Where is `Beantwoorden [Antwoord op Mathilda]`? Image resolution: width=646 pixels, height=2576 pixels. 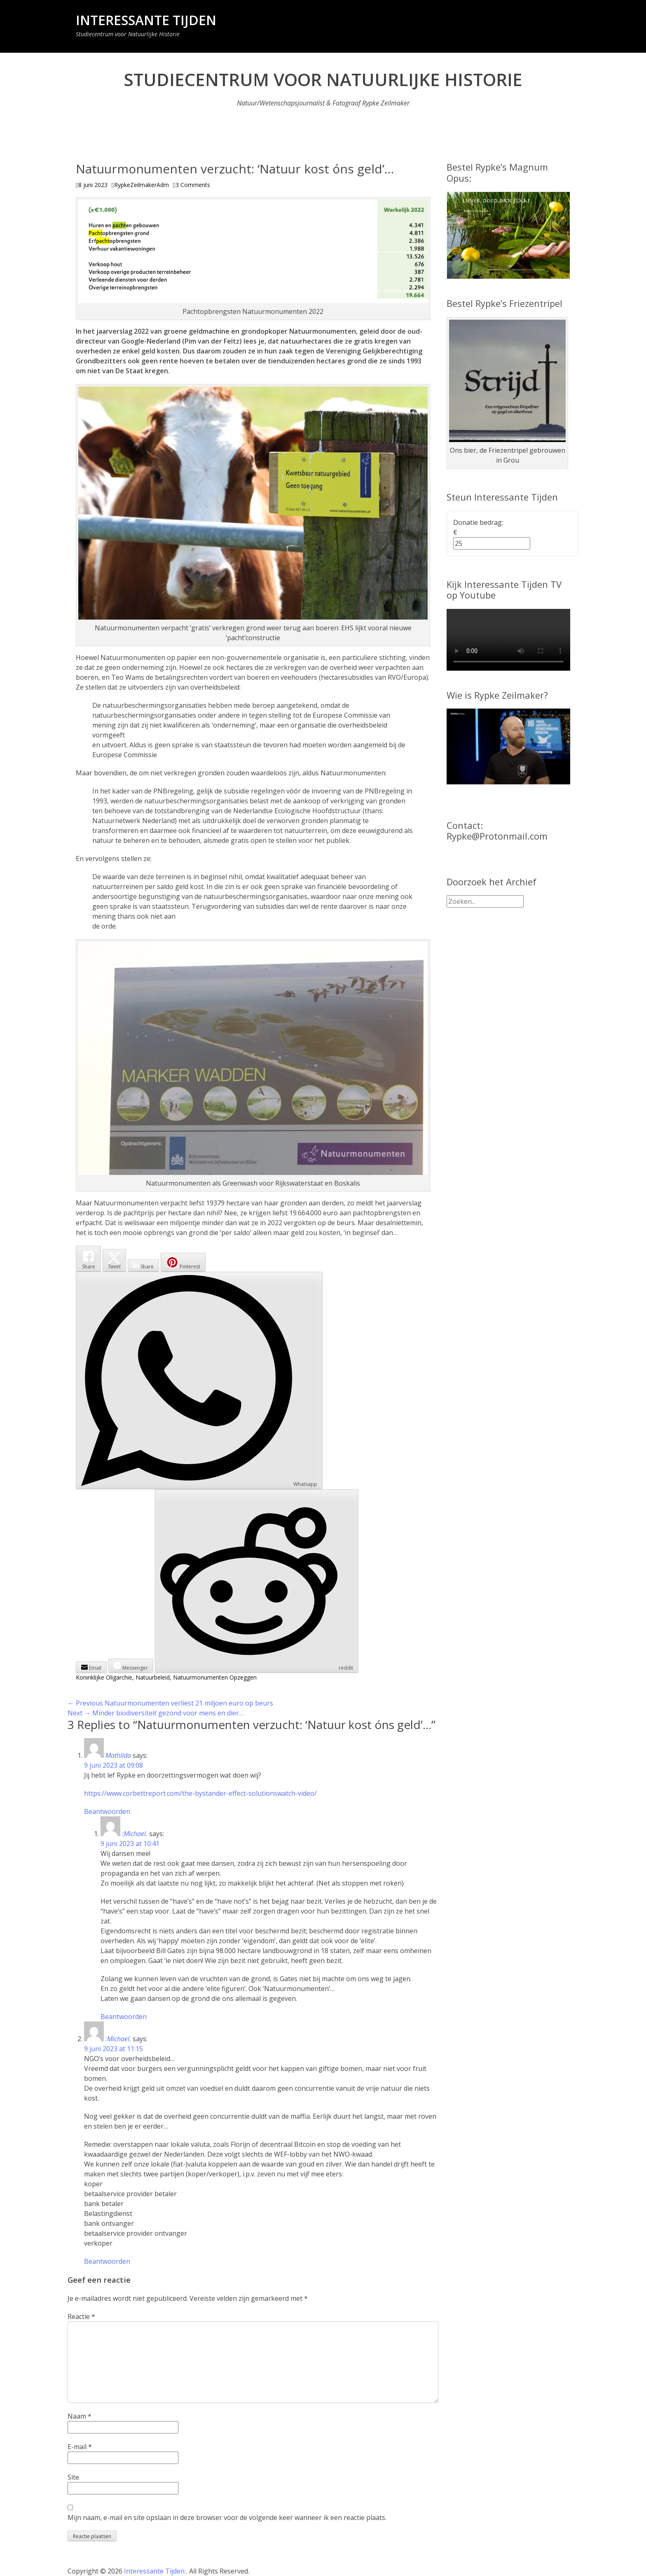 Beantwoorden [Antwoord op Mathilda] is located at coordinates (107, 1811).